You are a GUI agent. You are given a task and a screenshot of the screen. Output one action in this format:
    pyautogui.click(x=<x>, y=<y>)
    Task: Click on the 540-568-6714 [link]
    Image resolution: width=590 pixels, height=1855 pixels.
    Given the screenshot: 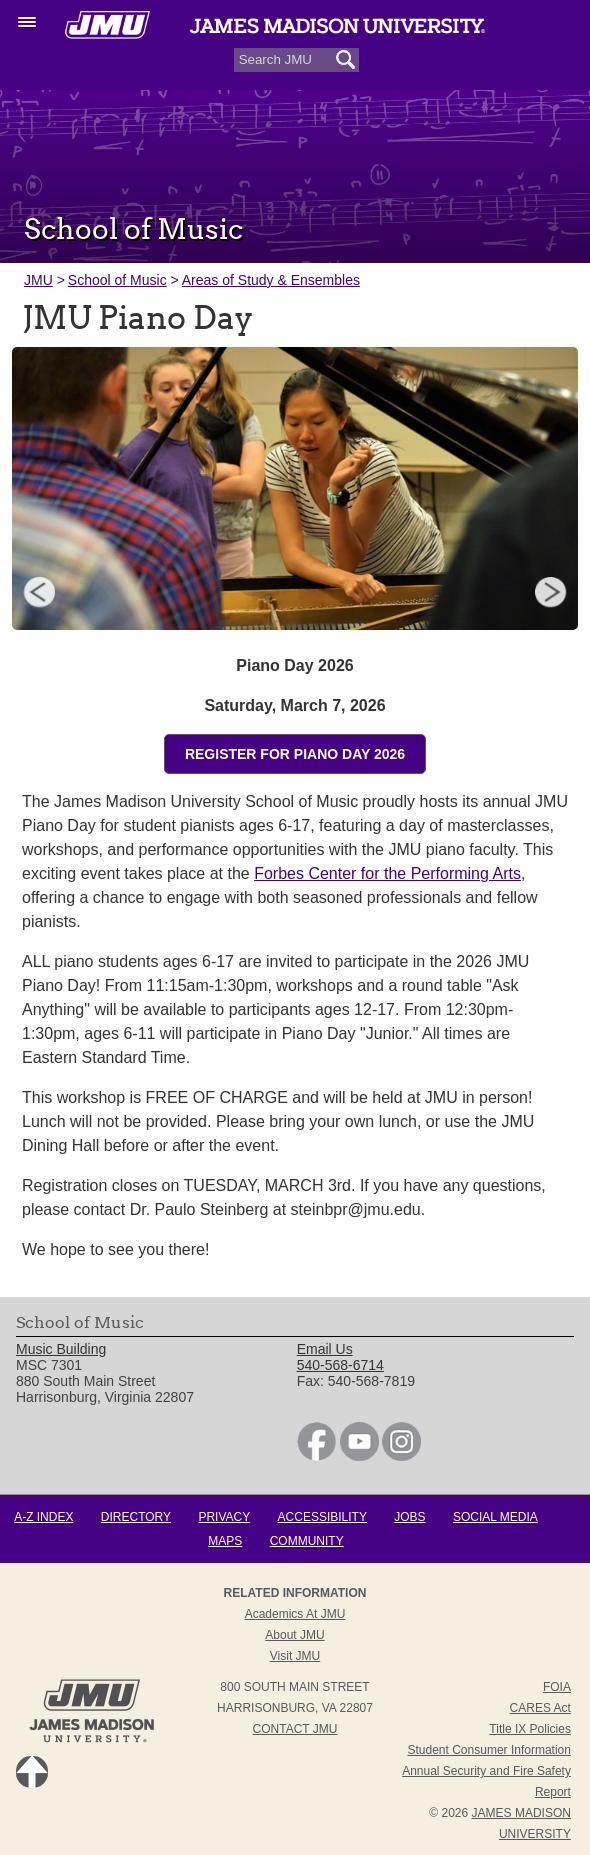 What is the action you would take?
    pyautogui.click(x=340, y=1365)
    